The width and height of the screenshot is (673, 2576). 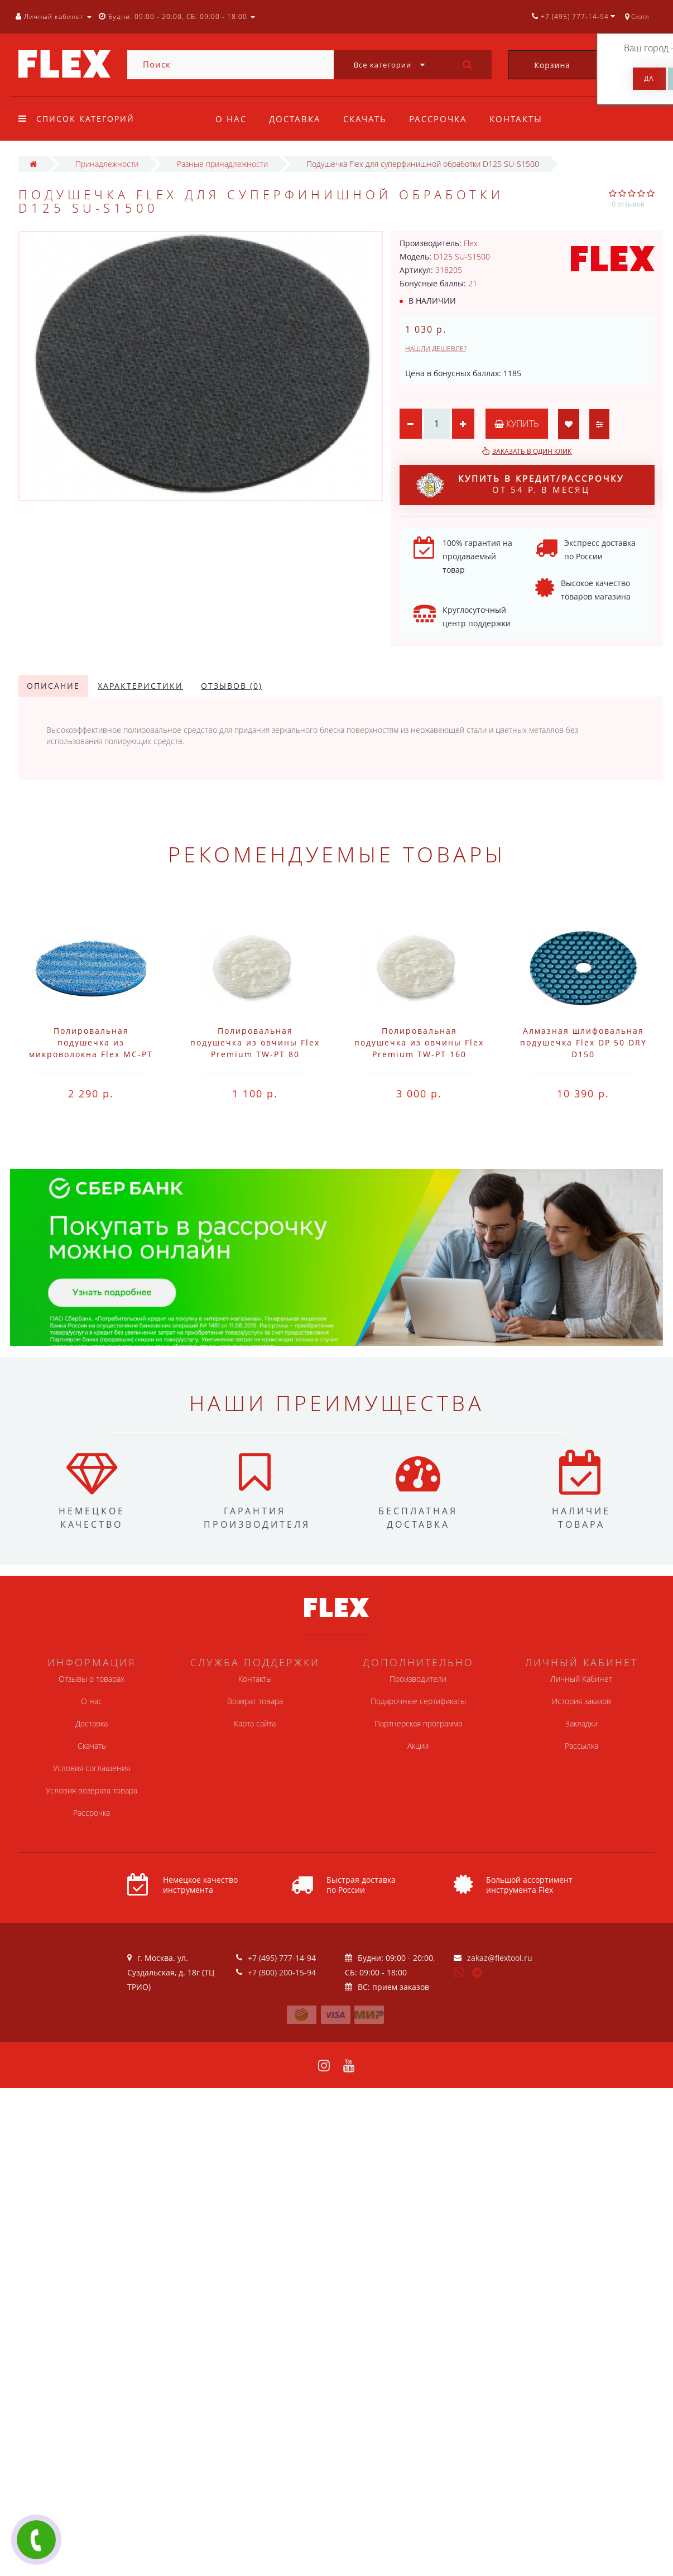 I want to click on Условия соглашения, so click(x=91, y=1768).